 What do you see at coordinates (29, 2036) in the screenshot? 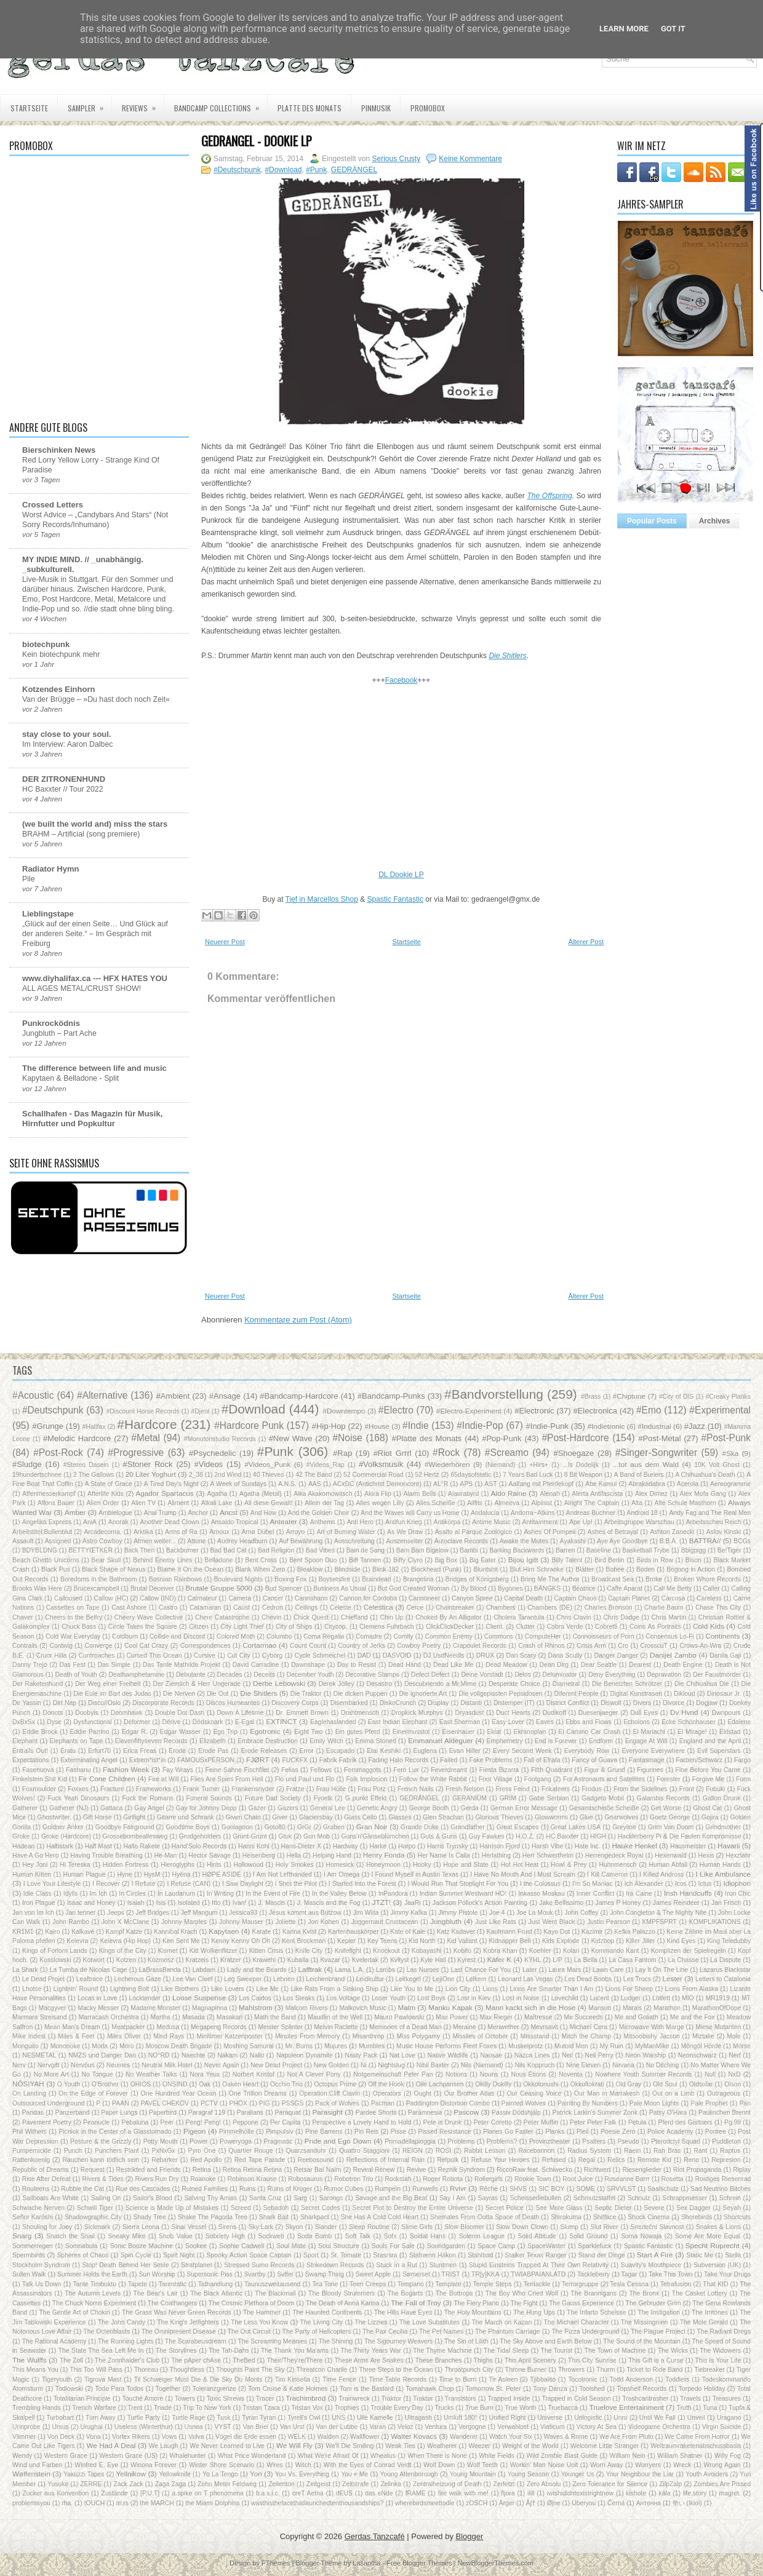
I see `Mike Indest` at bounding box center [29, 2036].